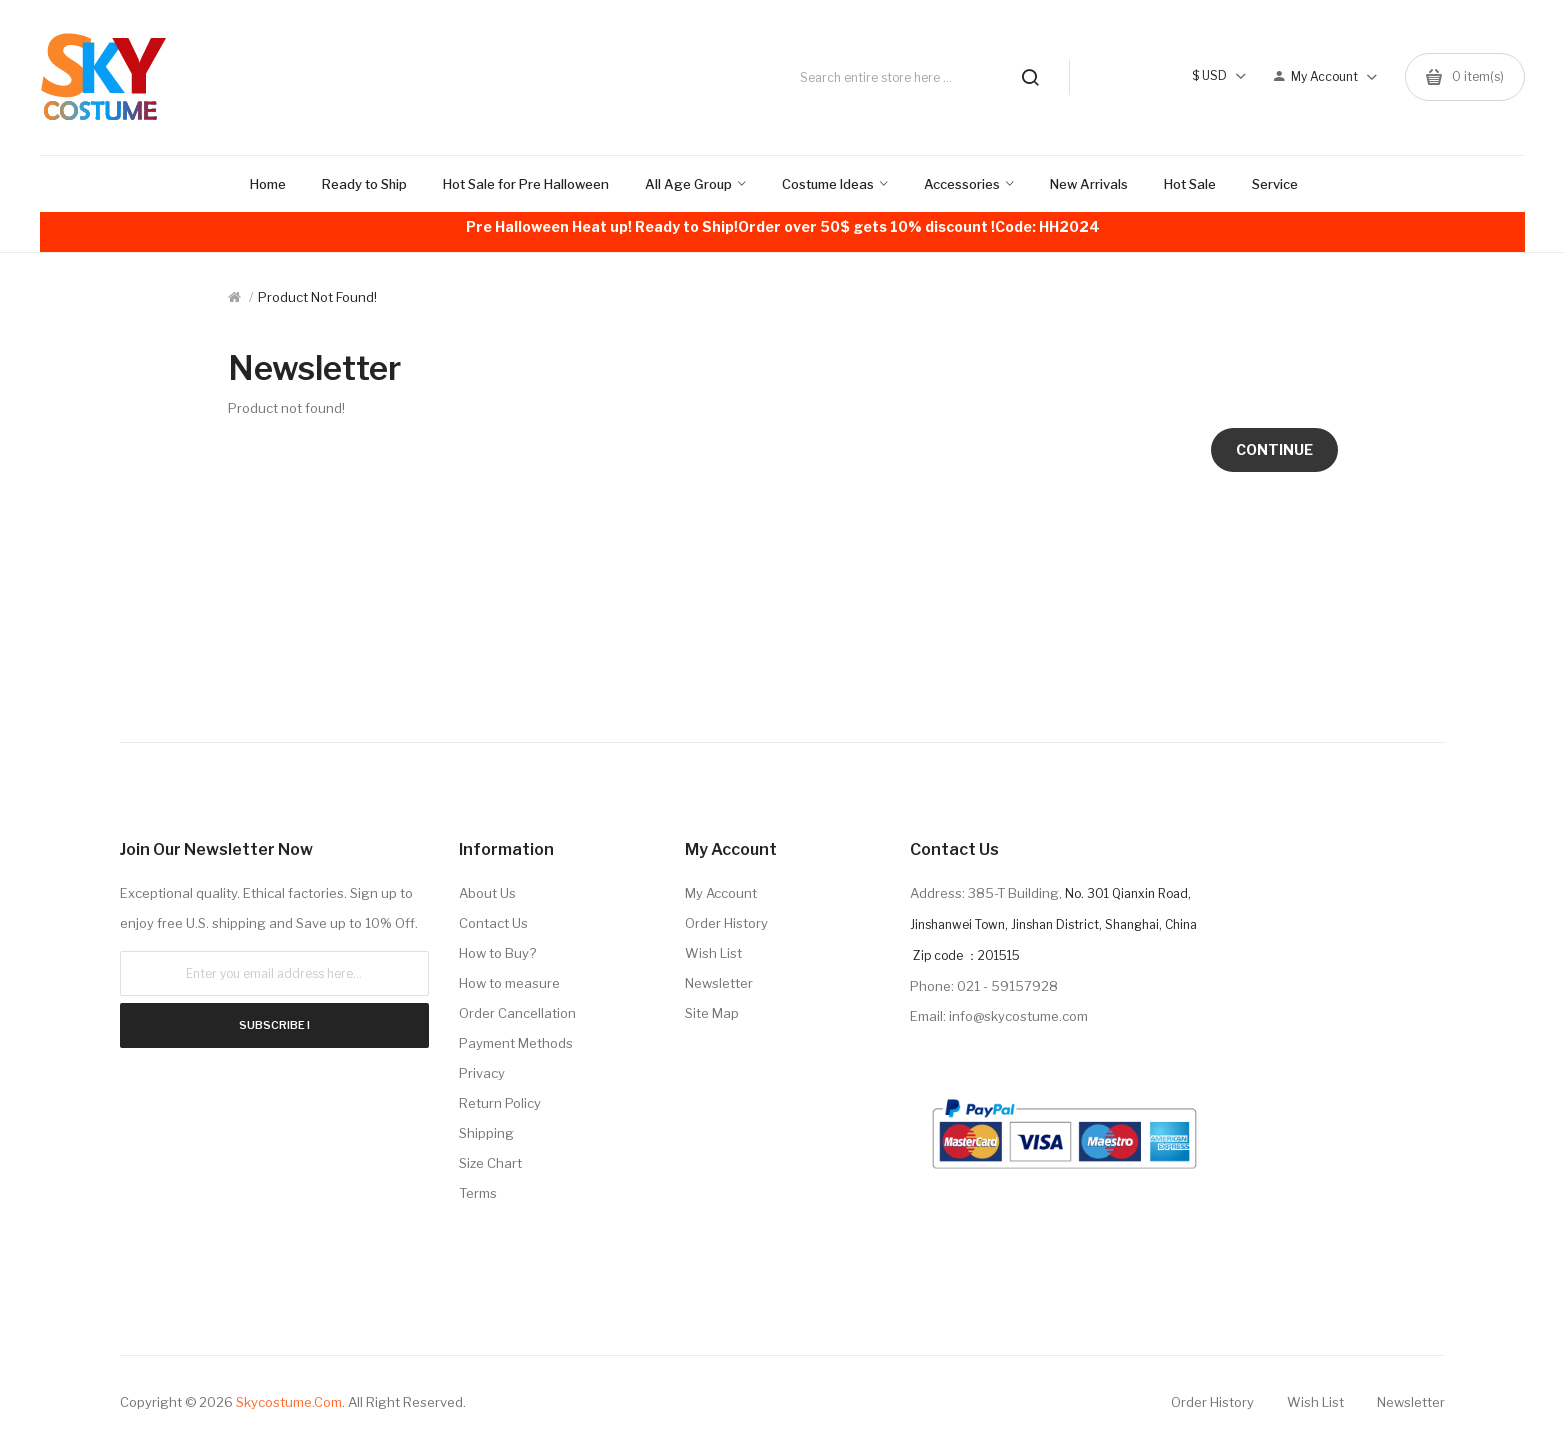  What do you see at coordinates (317, 297) in the screenshot?
I see `Product not found!` at bounding box center [317, 297].